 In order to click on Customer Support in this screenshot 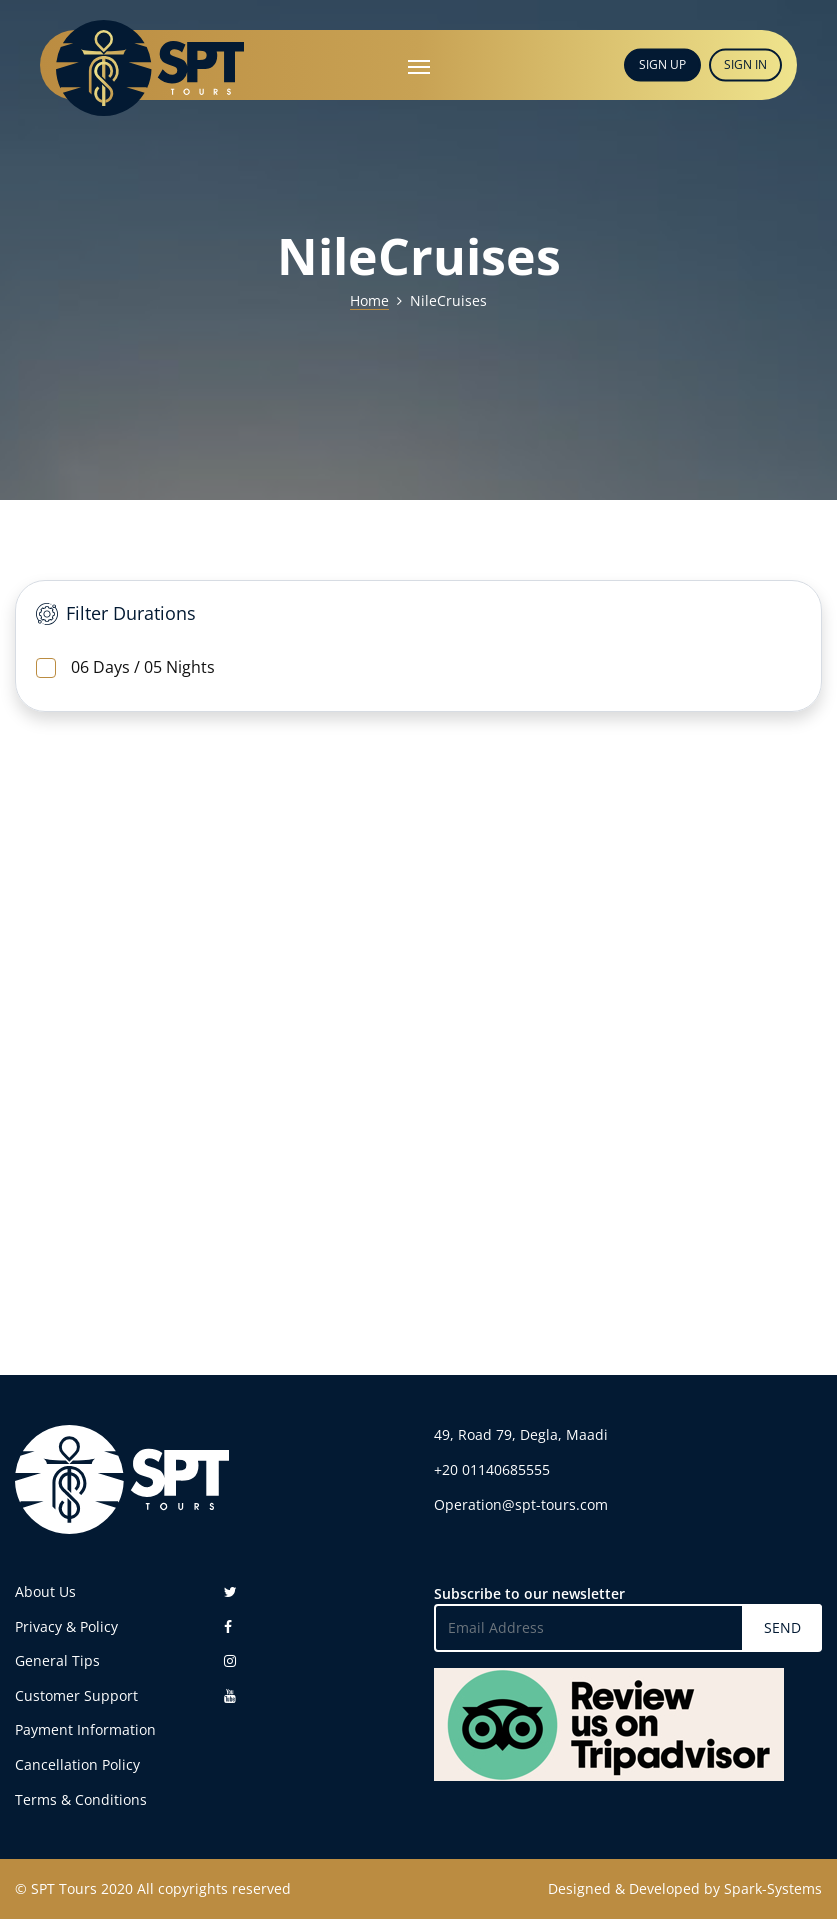, I will do `click(76, 1695)`.